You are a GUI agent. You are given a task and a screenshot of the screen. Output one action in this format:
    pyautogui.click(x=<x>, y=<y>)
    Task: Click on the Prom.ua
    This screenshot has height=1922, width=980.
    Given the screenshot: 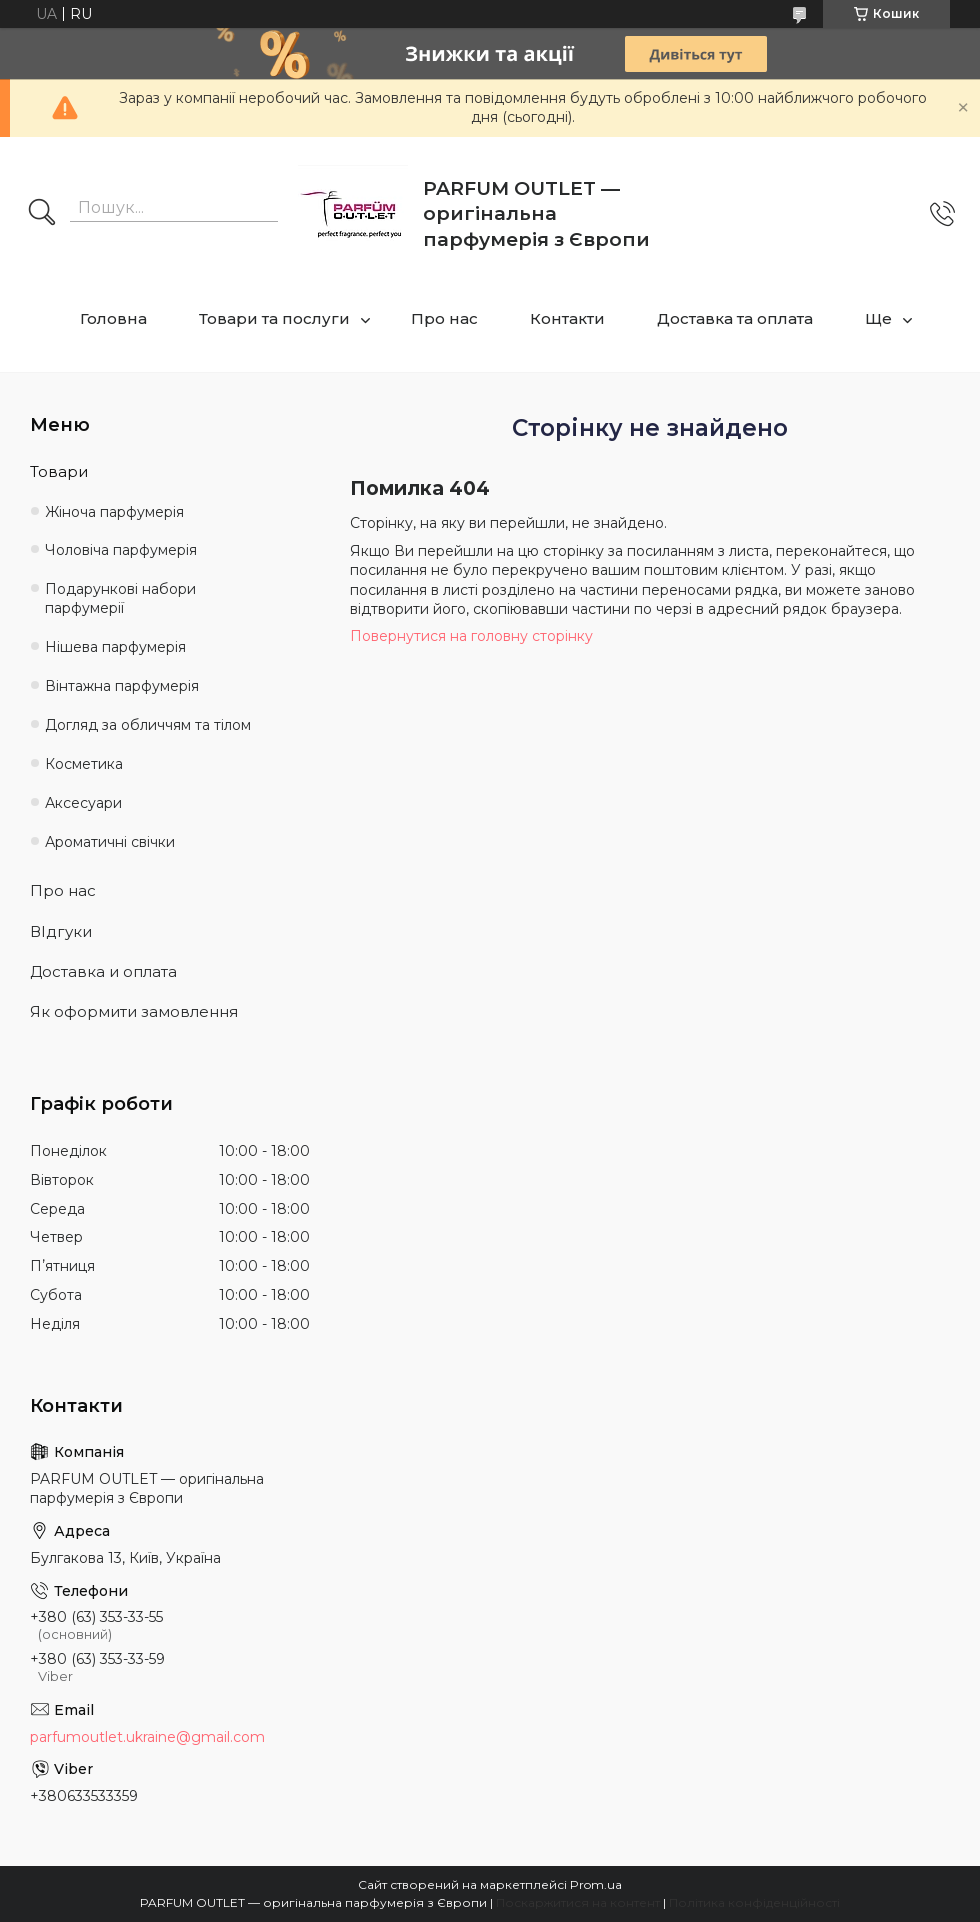 What is the action you would take?
    pyautogui.click(x=596, y=1884)
    